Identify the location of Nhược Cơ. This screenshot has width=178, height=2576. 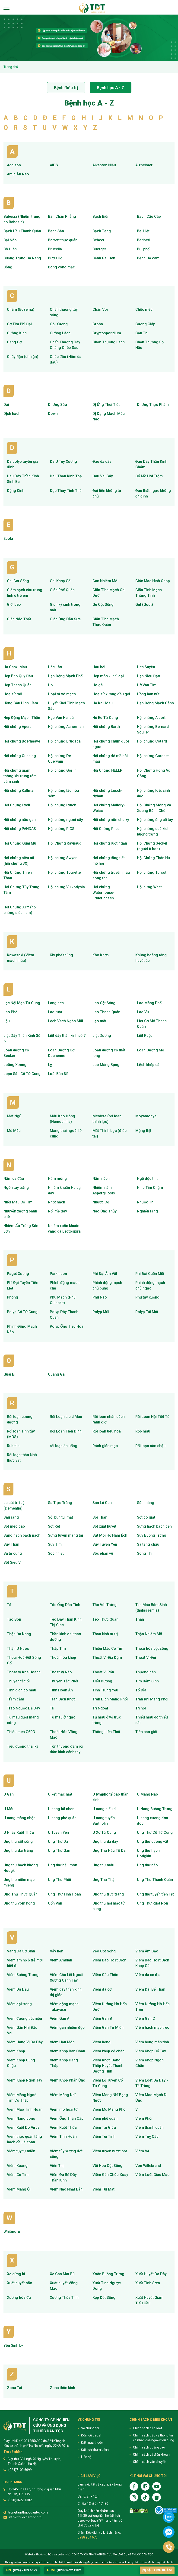
(100, 1202).